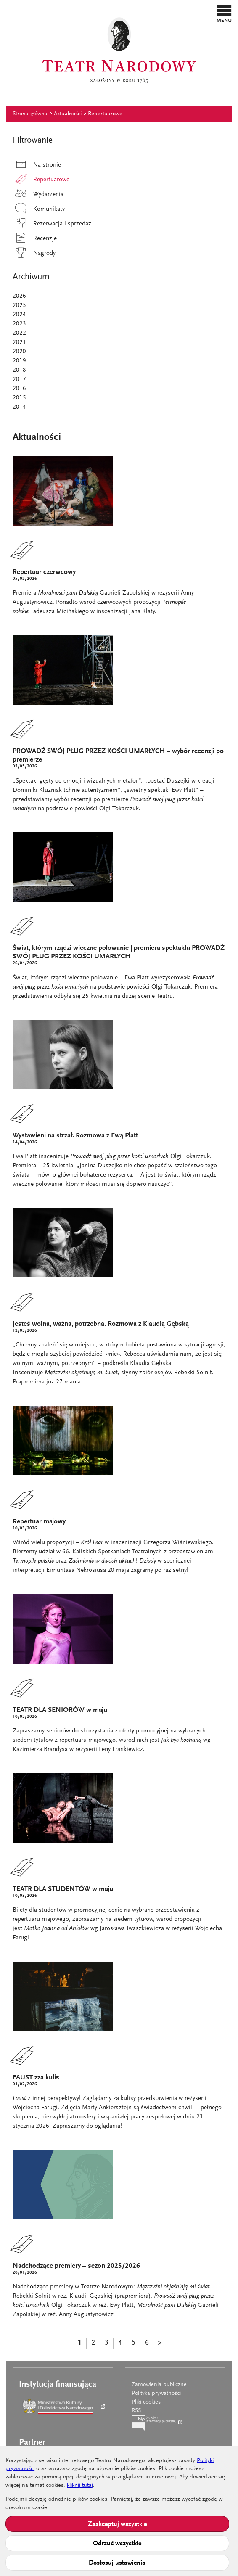 The image size is (238, 2576). I want to click on 2024, so click(19, 315).